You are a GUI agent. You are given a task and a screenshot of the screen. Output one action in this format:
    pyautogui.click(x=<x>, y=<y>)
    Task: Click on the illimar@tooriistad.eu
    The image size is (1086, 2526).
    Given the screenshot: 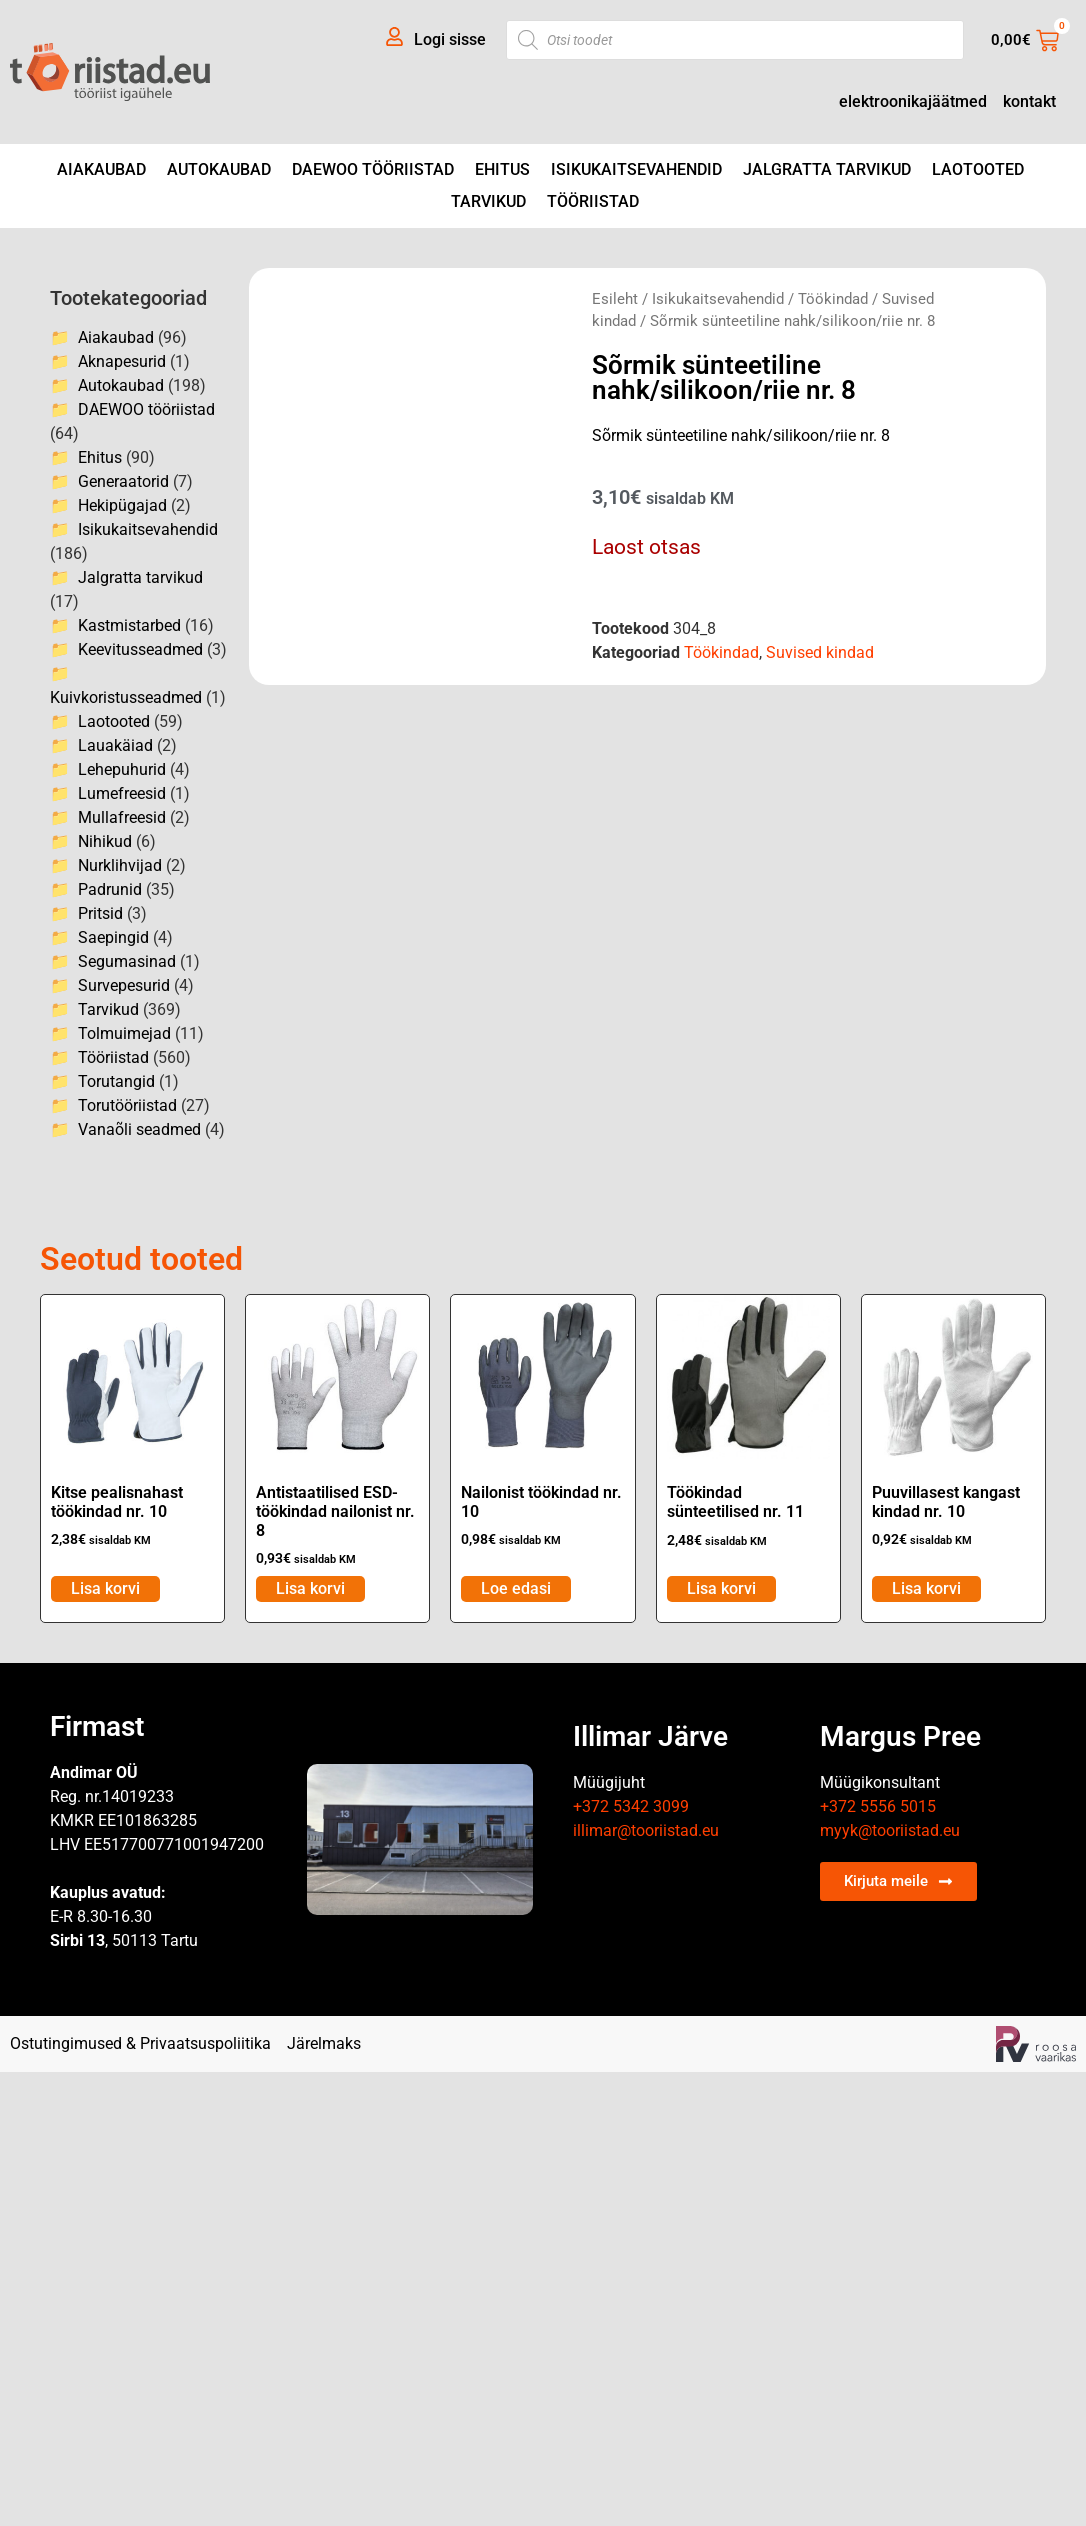 What is the action you would take?
    pyautogui.click(x=646, y=1830)
    